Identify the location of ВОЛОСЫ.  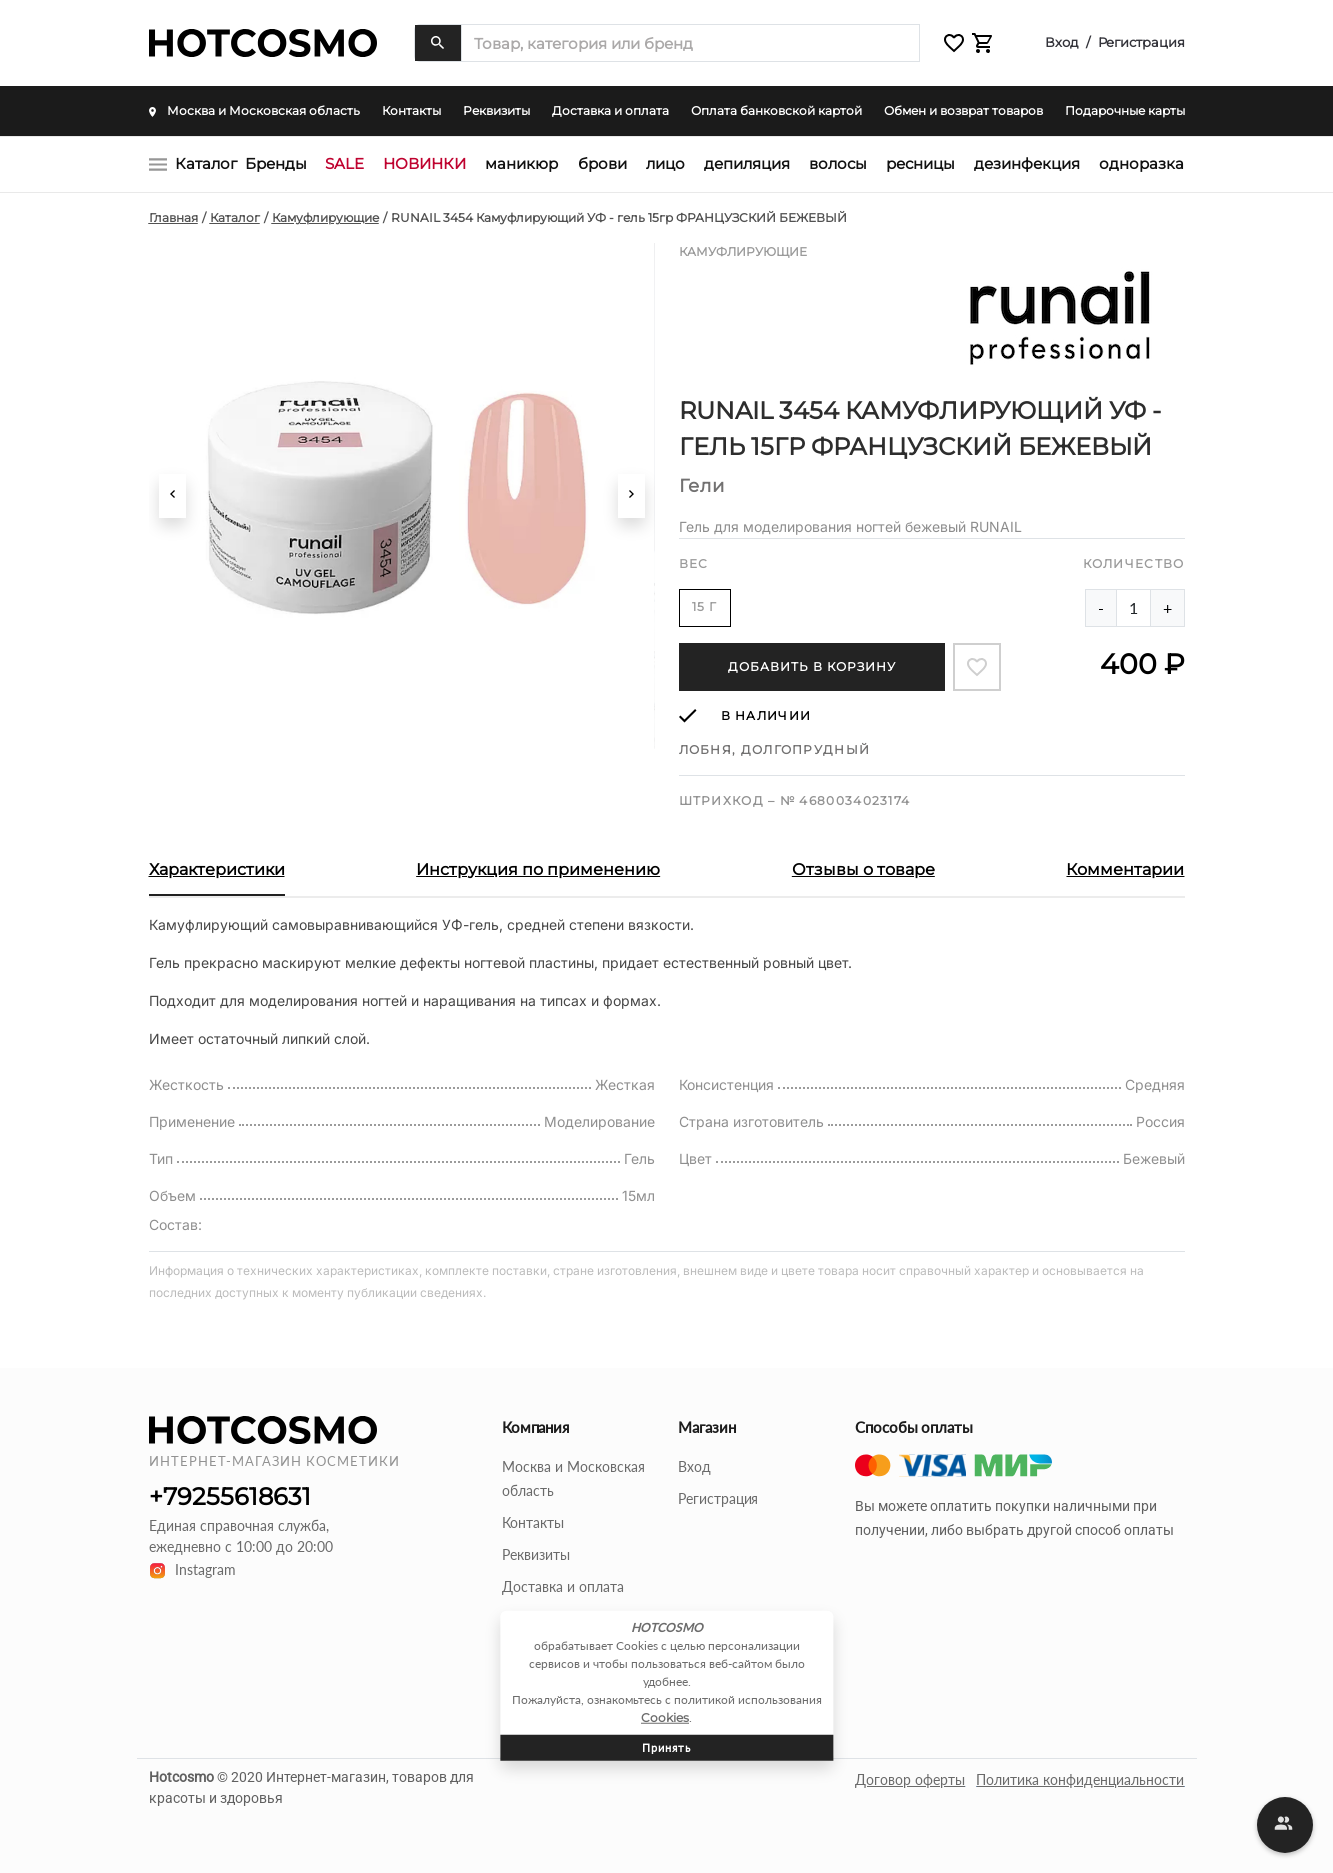
(838, 163).